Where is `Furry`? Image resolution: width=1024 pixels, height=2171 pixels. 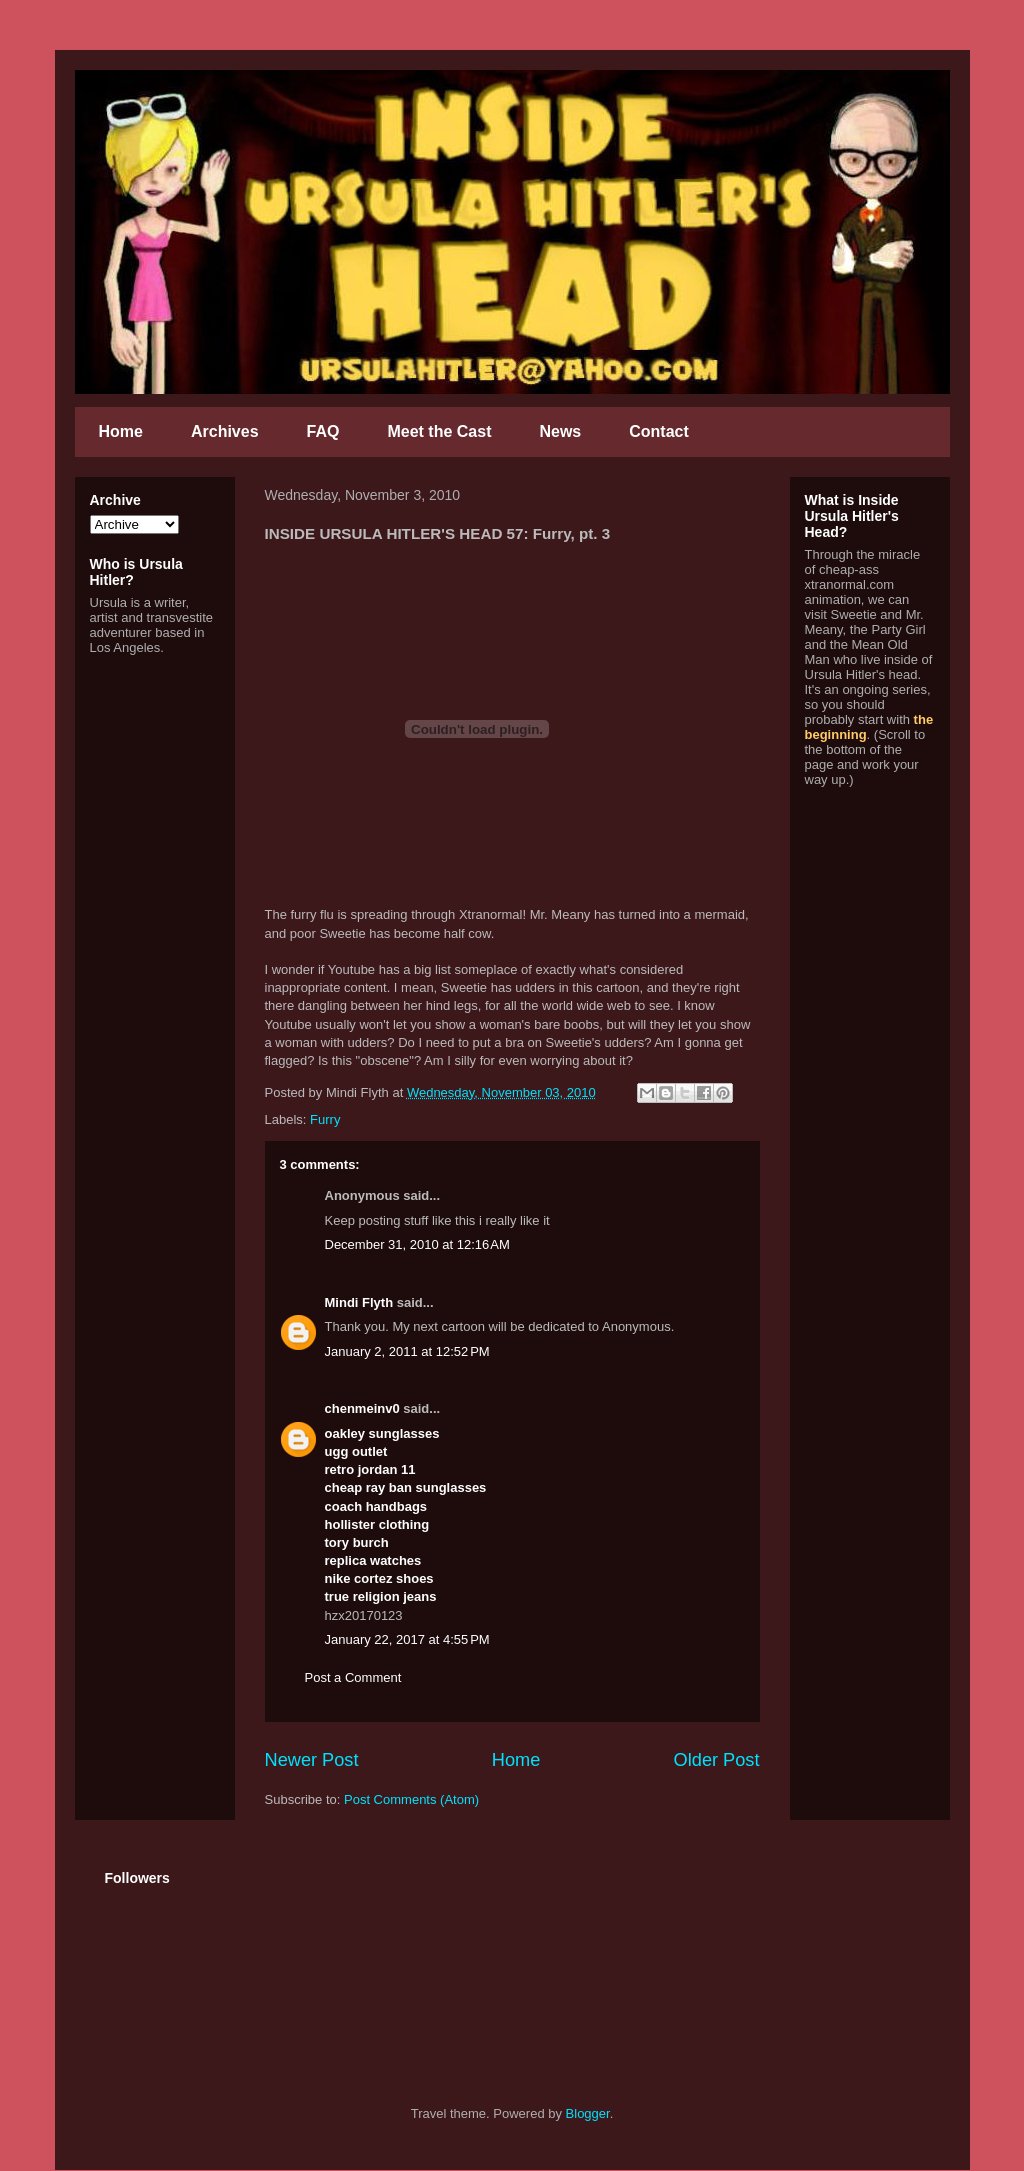
Furry is located at coordinates (325, 1119).